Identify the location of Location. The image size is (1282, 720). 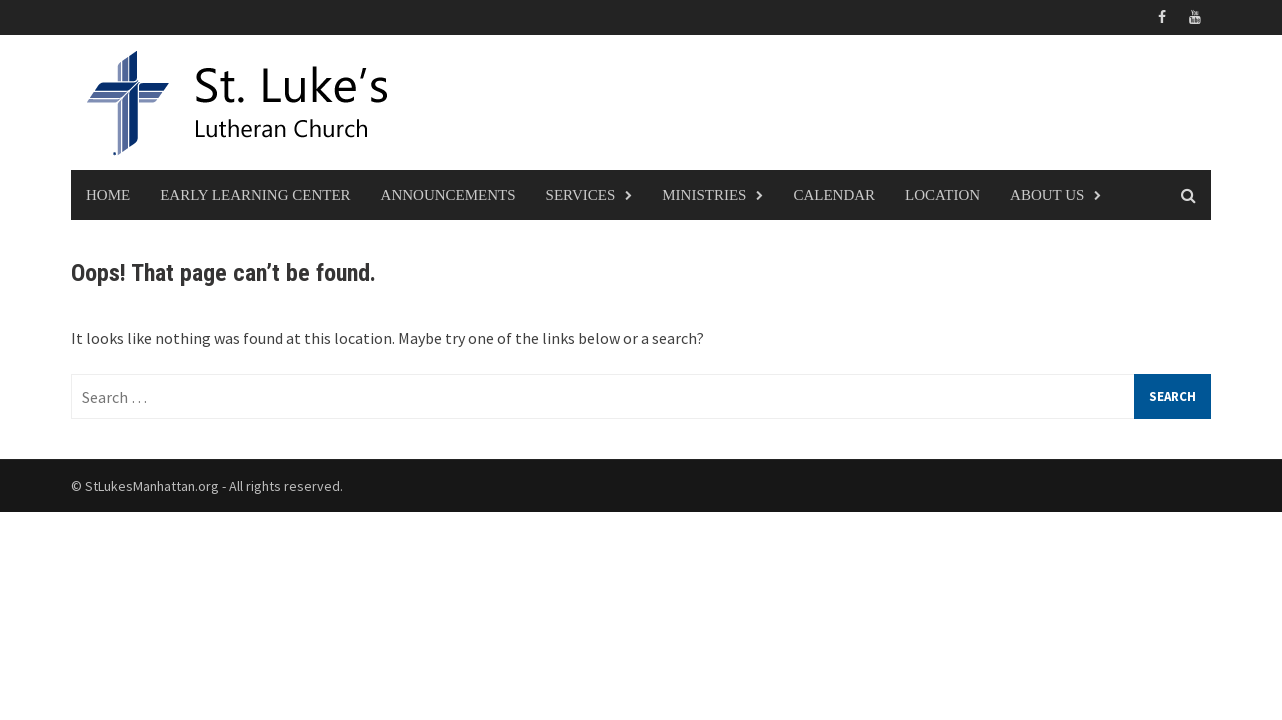
(942, 195).